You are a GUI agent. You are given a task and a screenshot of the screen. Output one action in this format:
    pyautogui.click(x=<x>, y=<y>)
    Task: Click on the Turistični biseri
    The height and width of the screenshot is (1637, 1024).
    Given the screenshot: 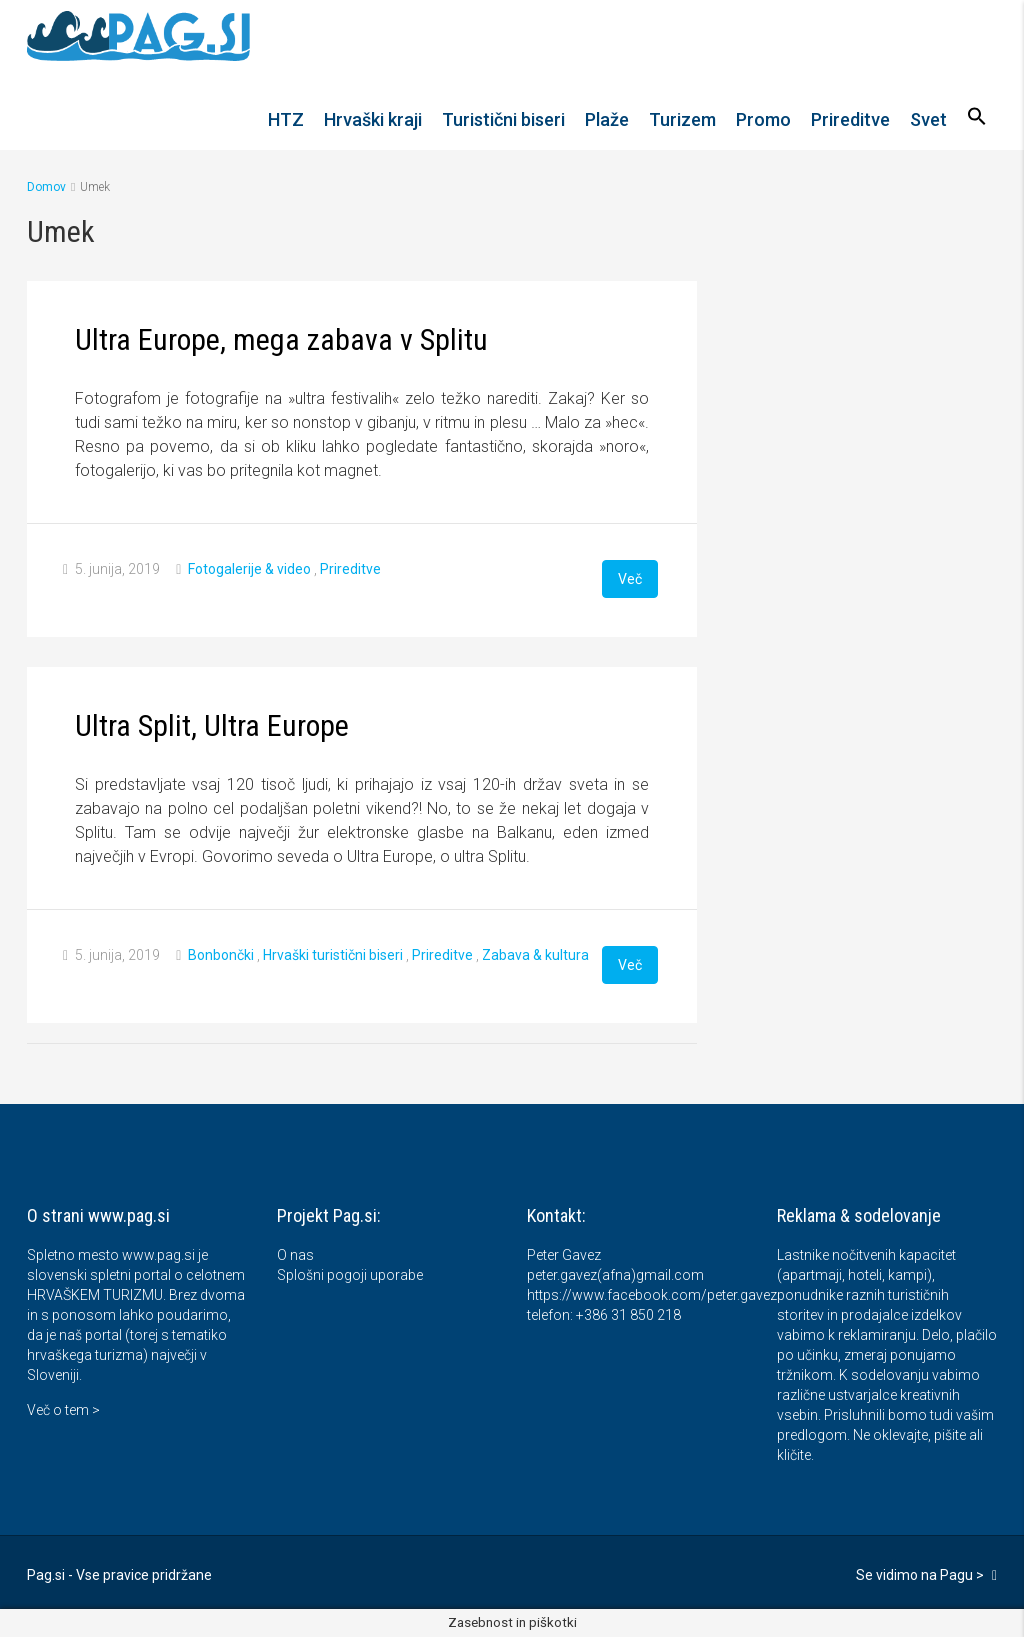 What is the action you would take?
    pyautogui.click(x=503, y=119)
    